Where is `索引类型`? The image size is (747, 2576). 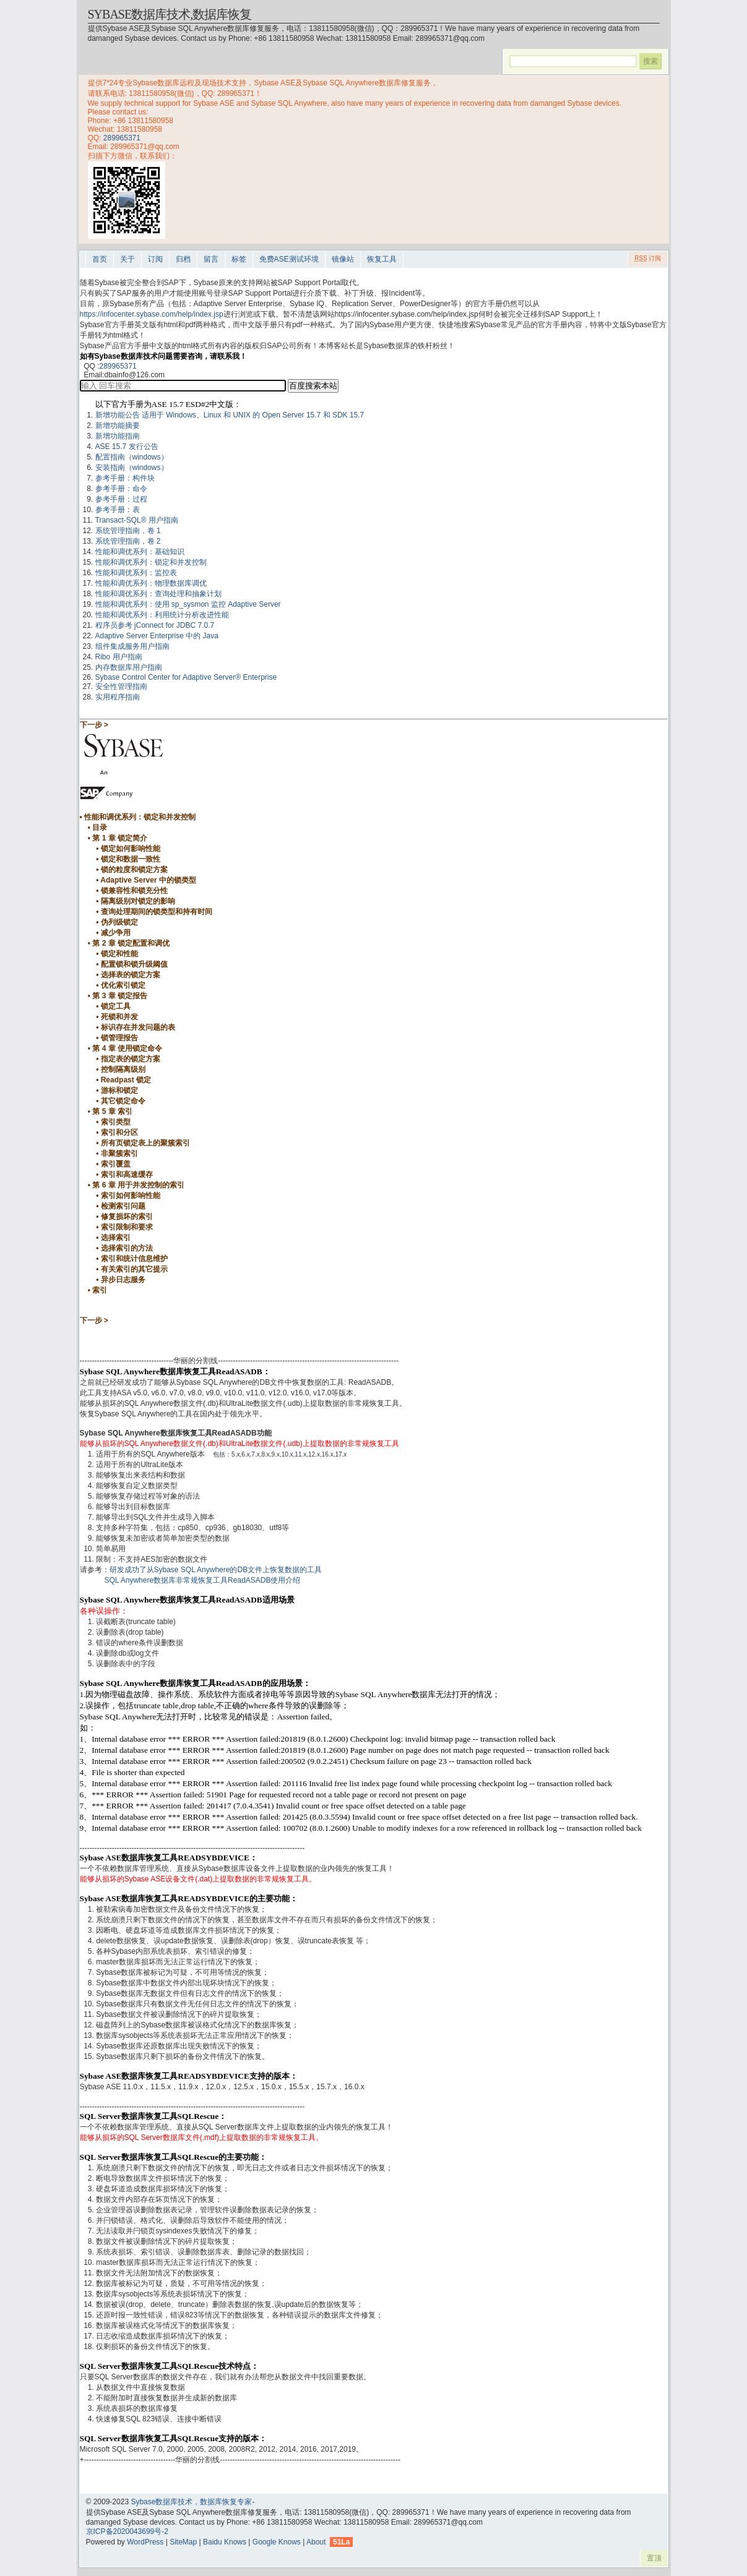
索引类型 is located at coordinates (116, 1122).